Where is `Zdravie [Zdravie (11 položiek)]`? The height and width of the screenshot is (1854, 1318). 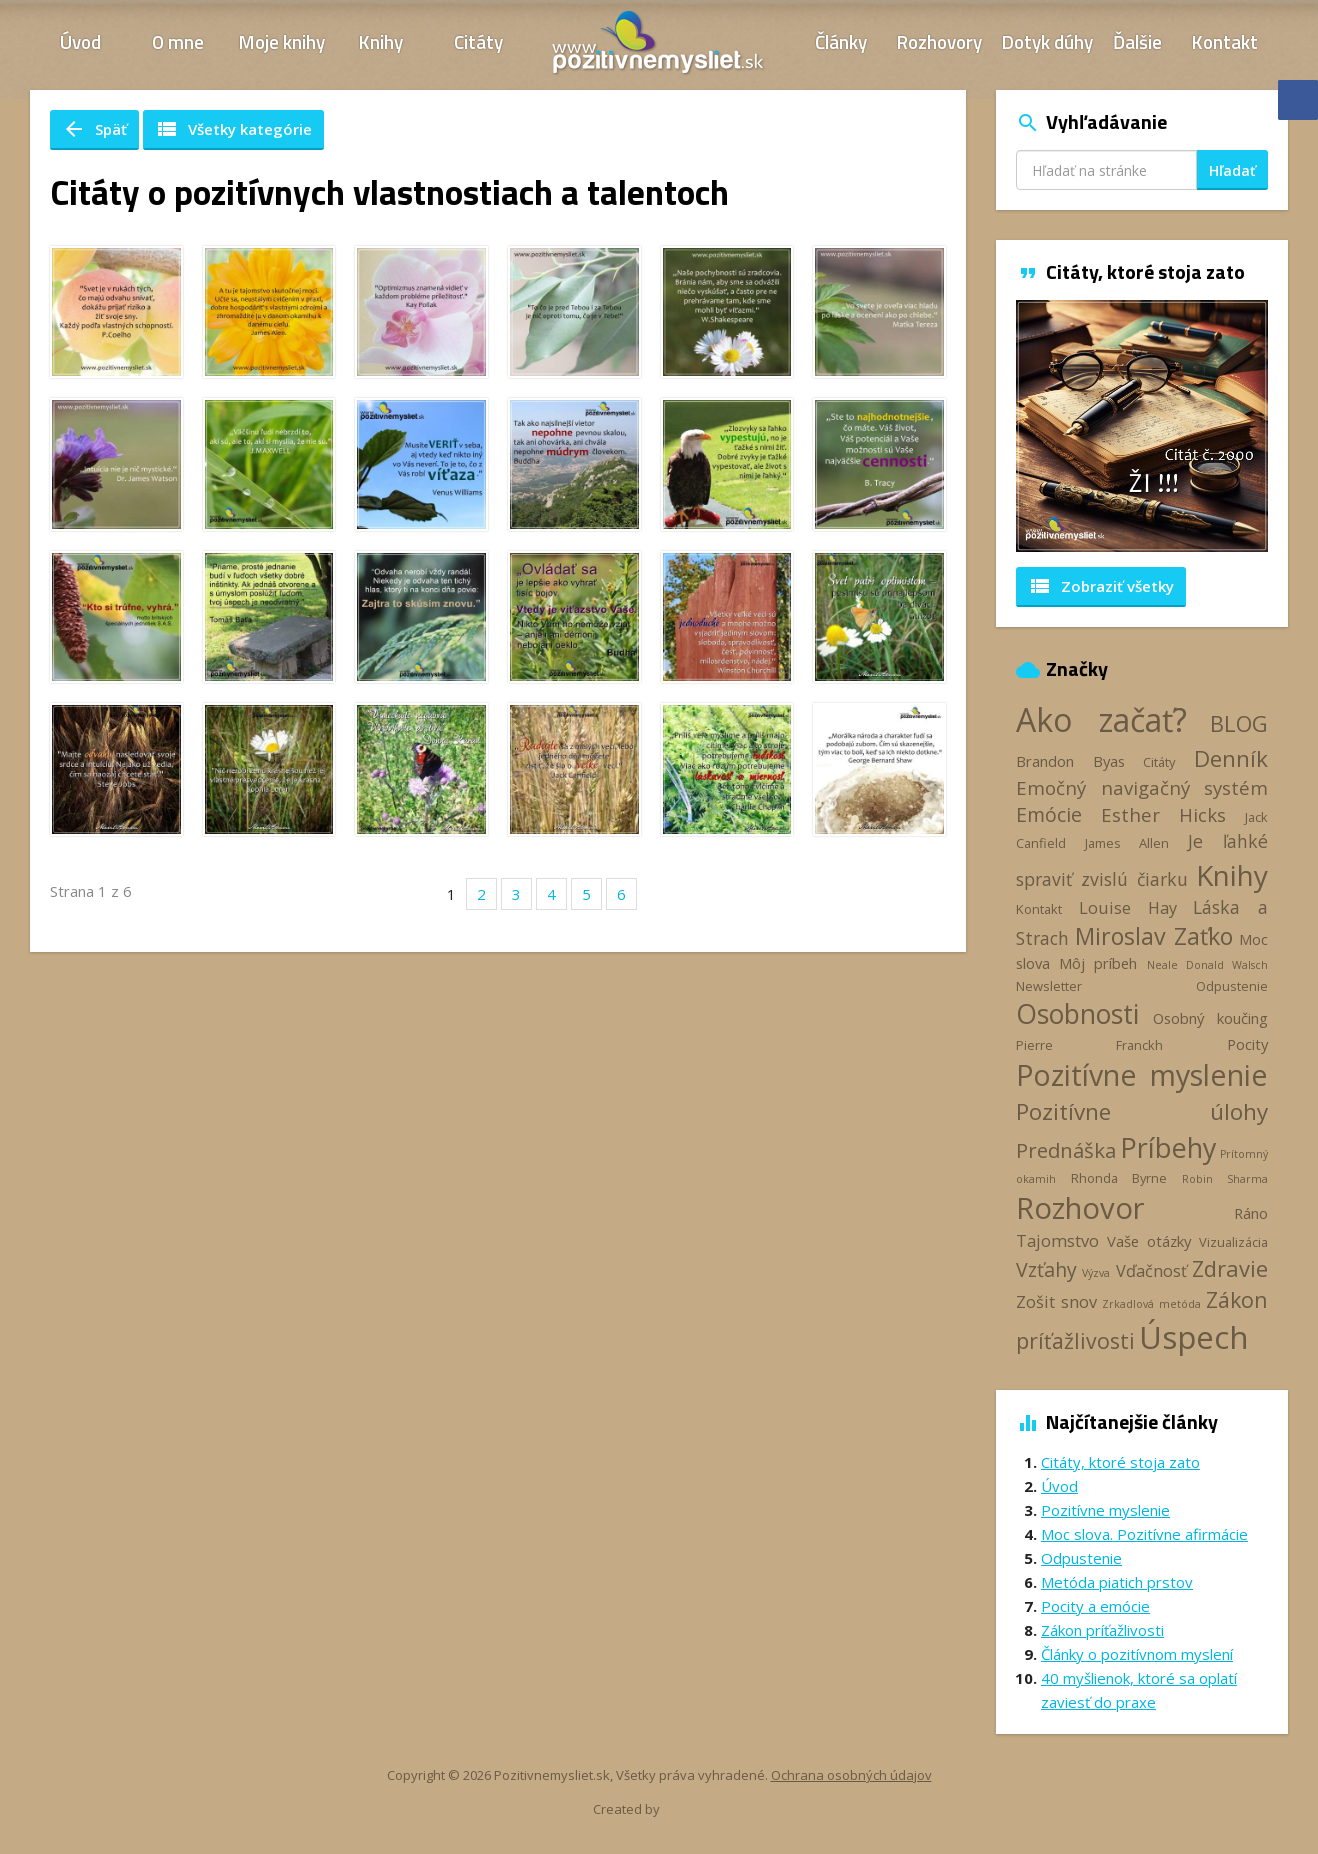
Zdravie [Zdravie (11 položiek)] is located at coordinates (1230, 1268).